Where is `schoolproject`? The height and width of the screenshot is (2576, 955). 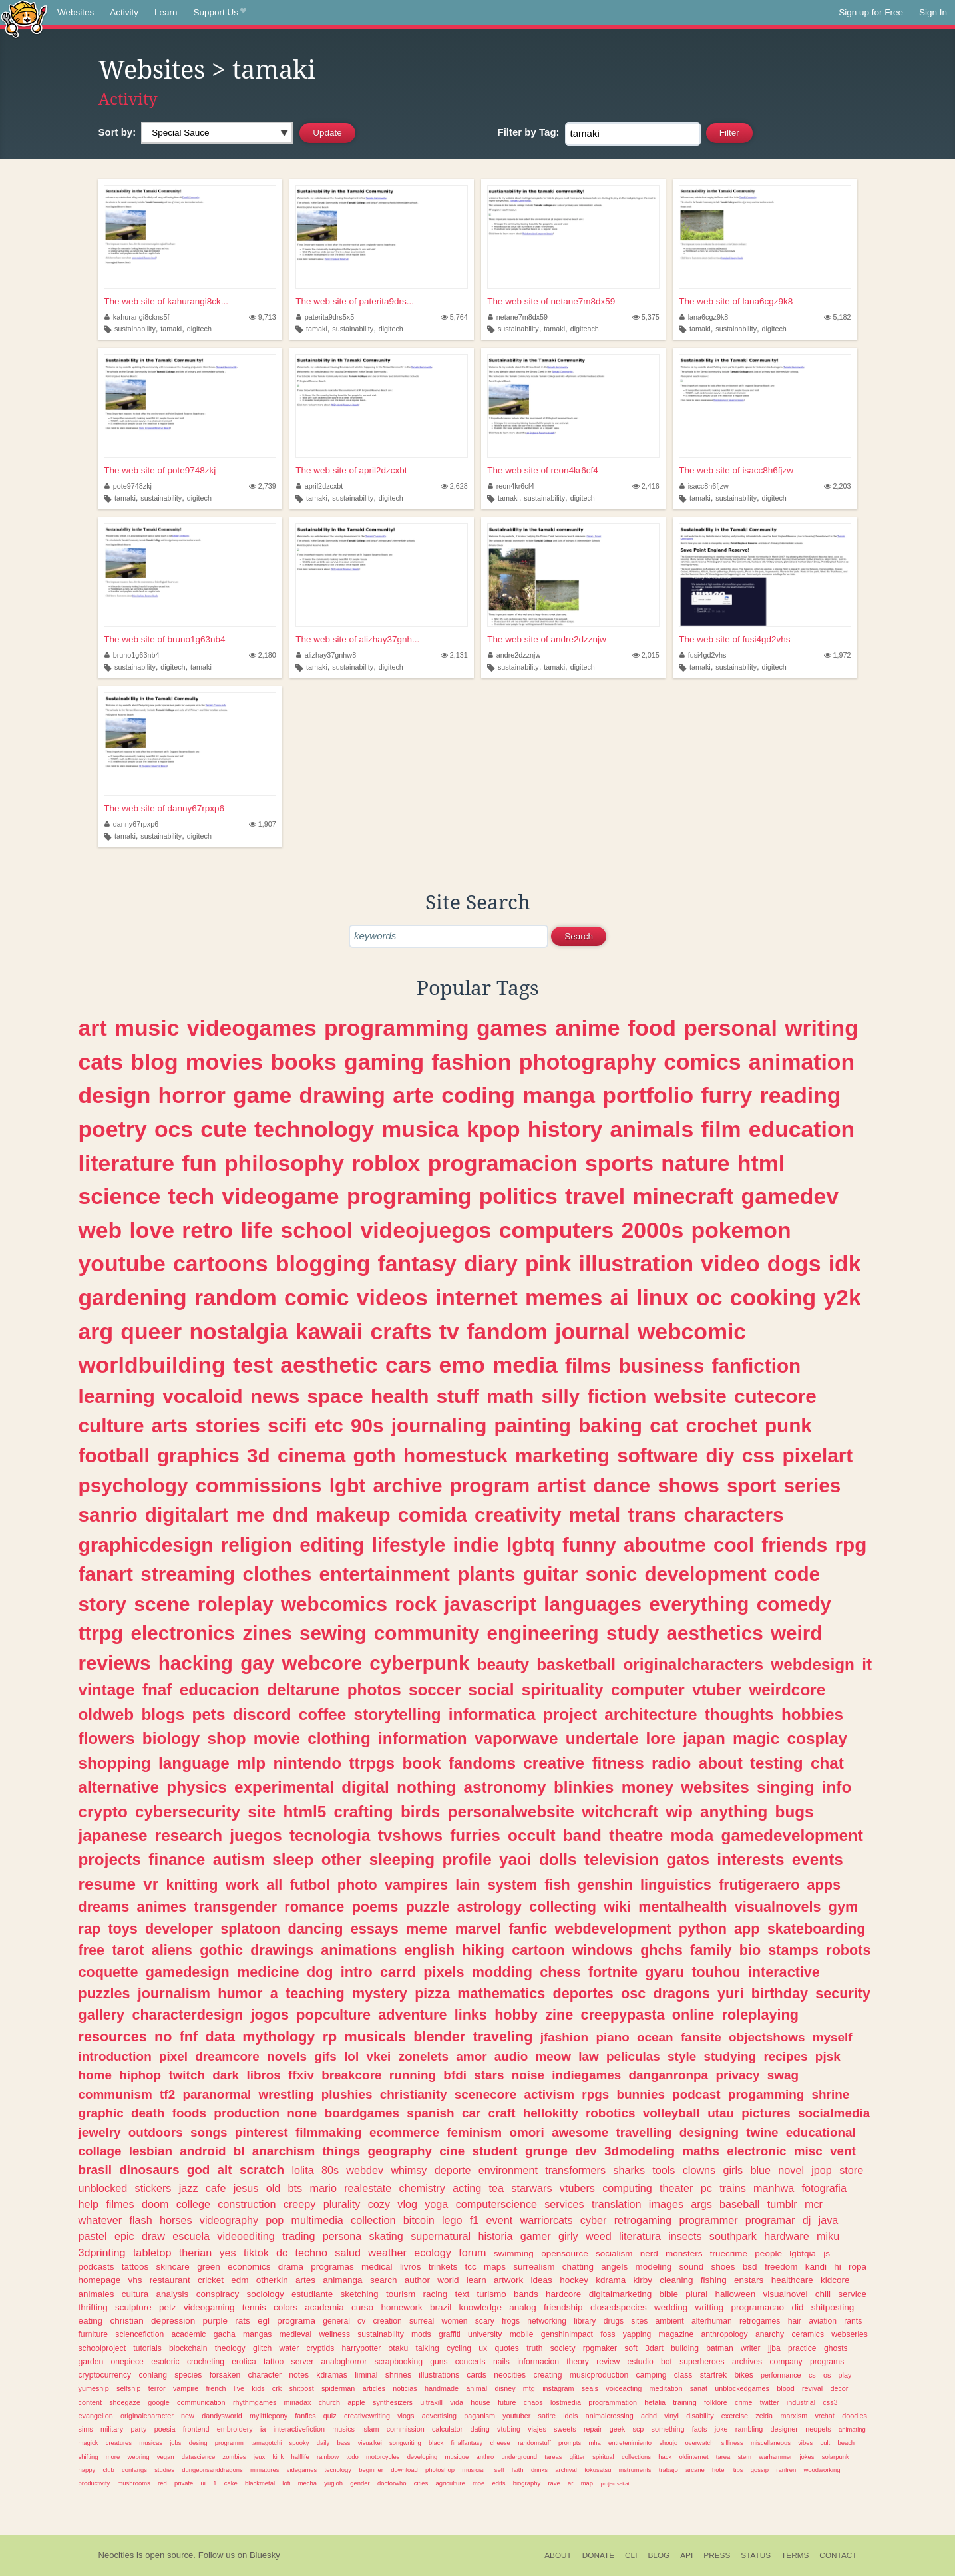
schoolproject is located at coordinates (102, 2348).